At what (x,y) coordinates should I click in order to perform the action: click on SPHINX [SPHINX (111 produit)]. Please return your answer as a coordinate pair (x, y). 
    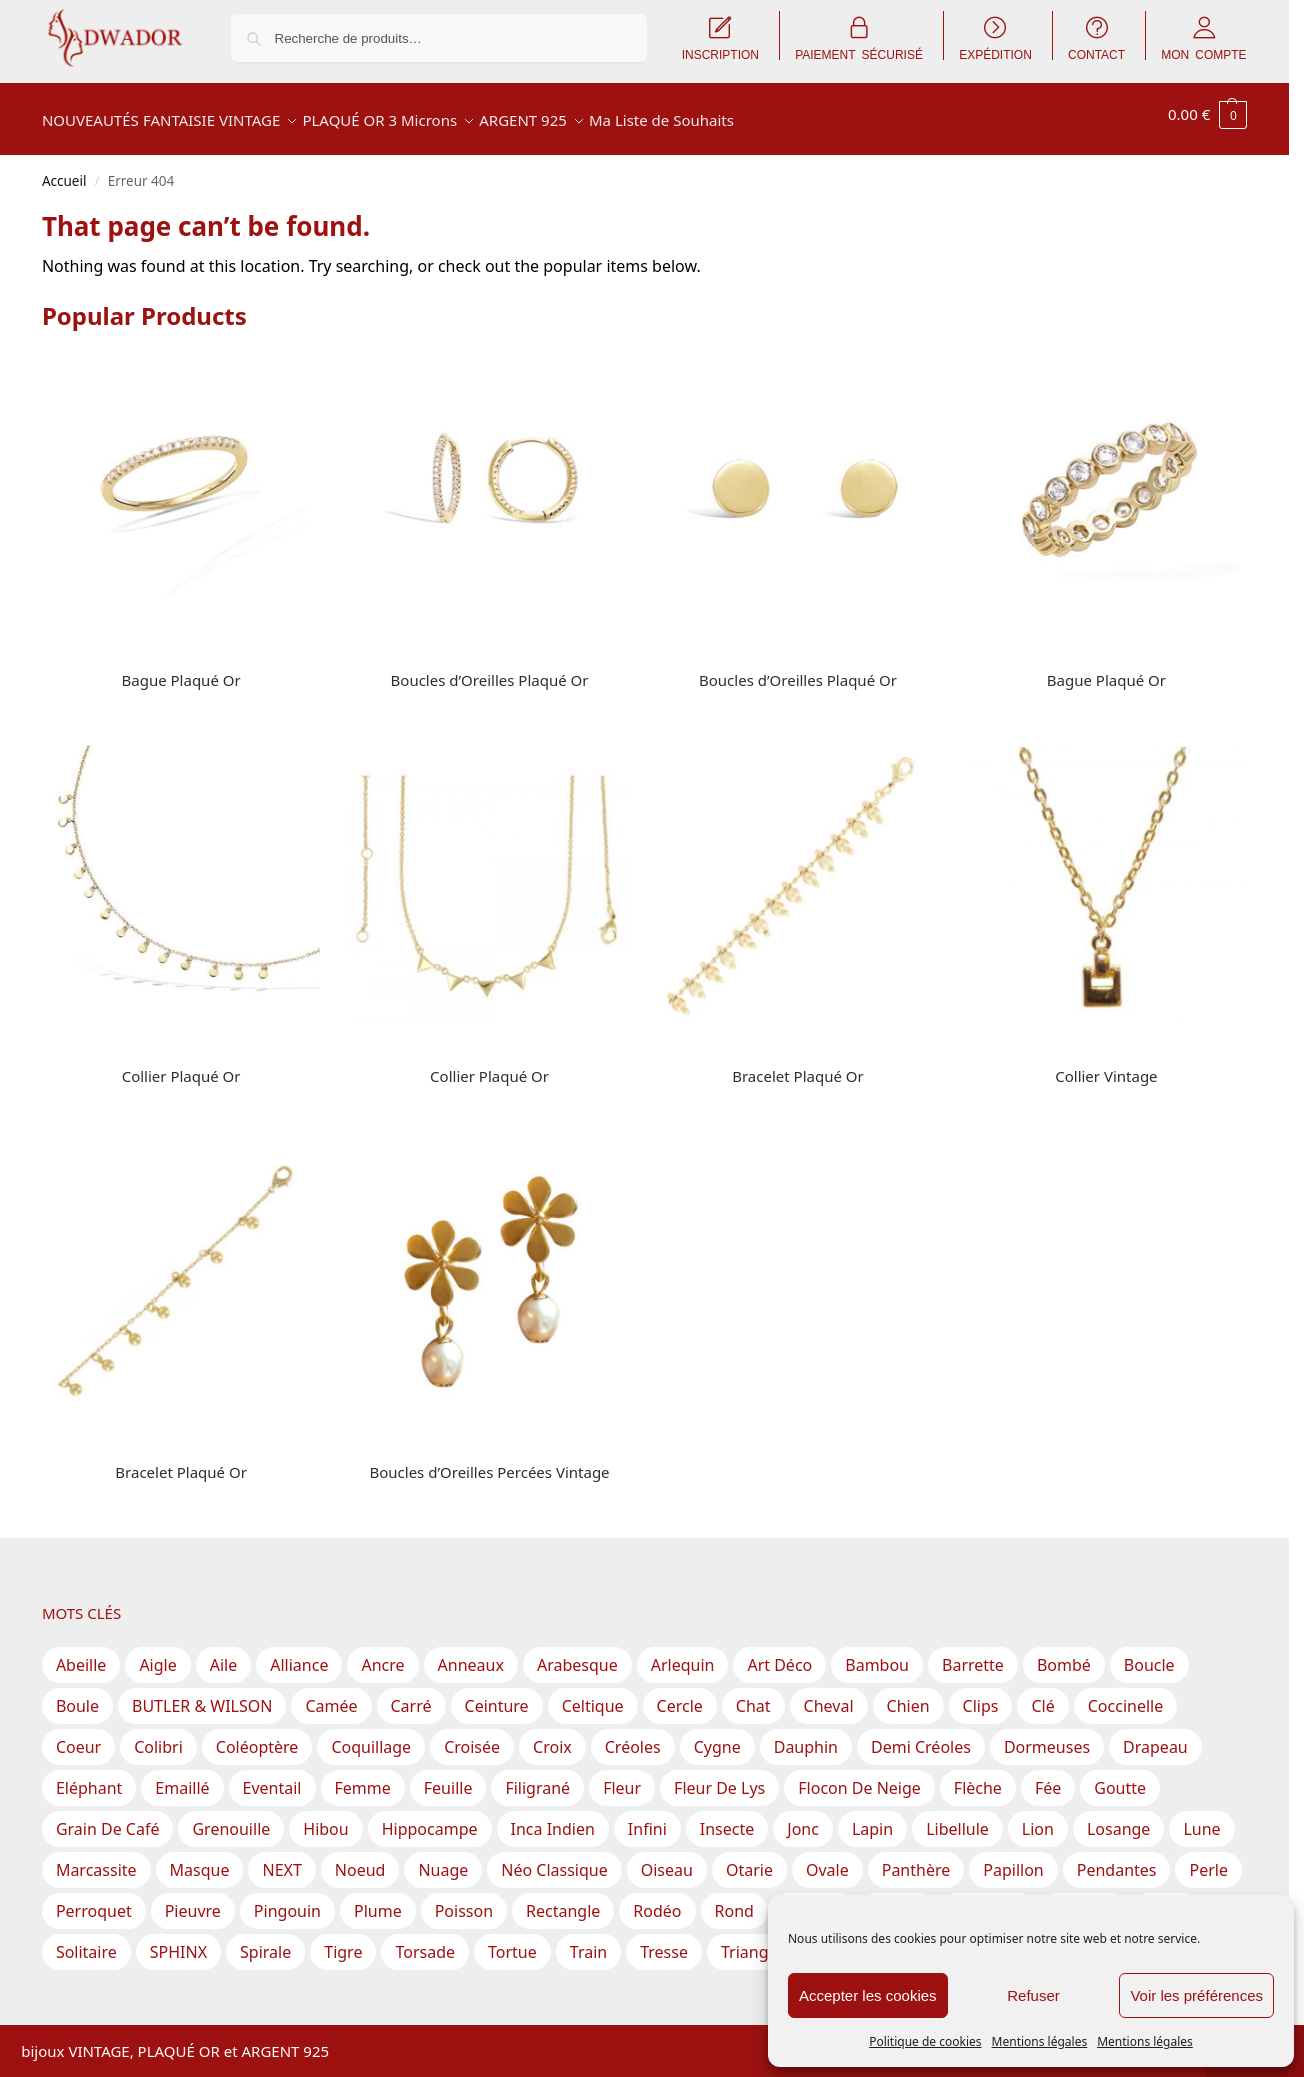
    Looking at the image, I should click on (178, 1941).